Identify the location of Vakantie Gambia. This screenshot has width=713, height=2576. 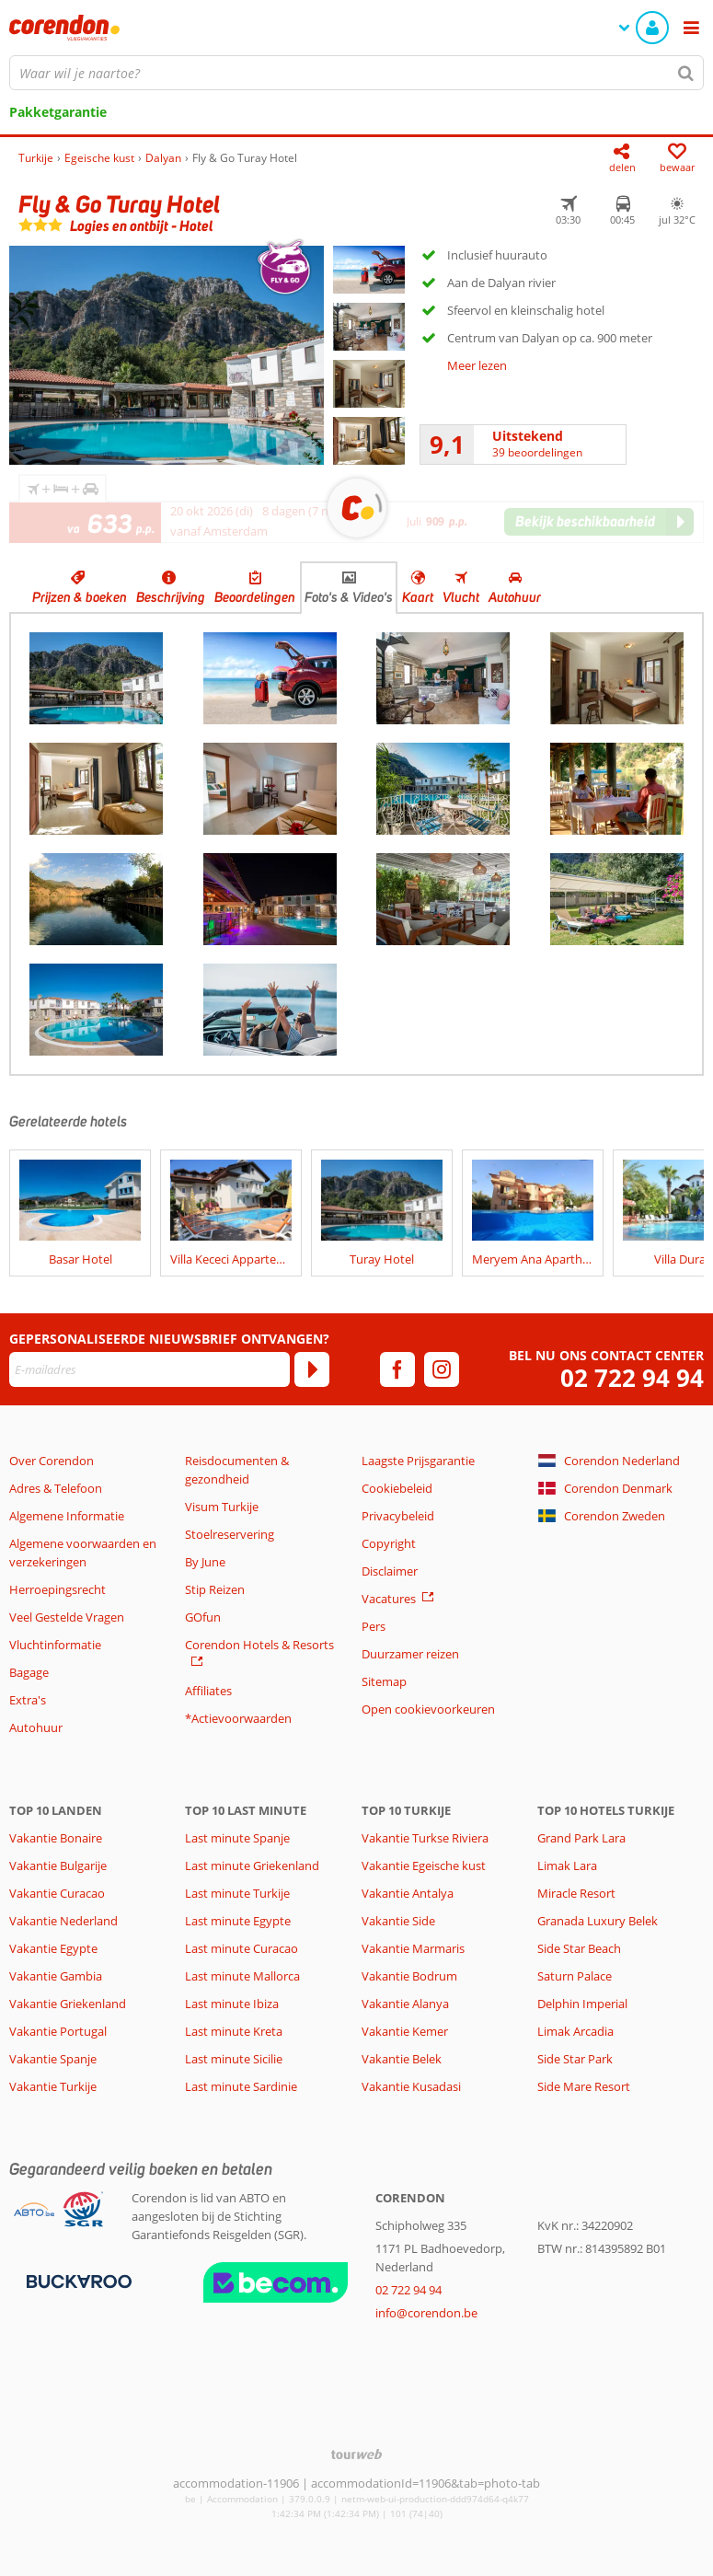
(55, 1976).